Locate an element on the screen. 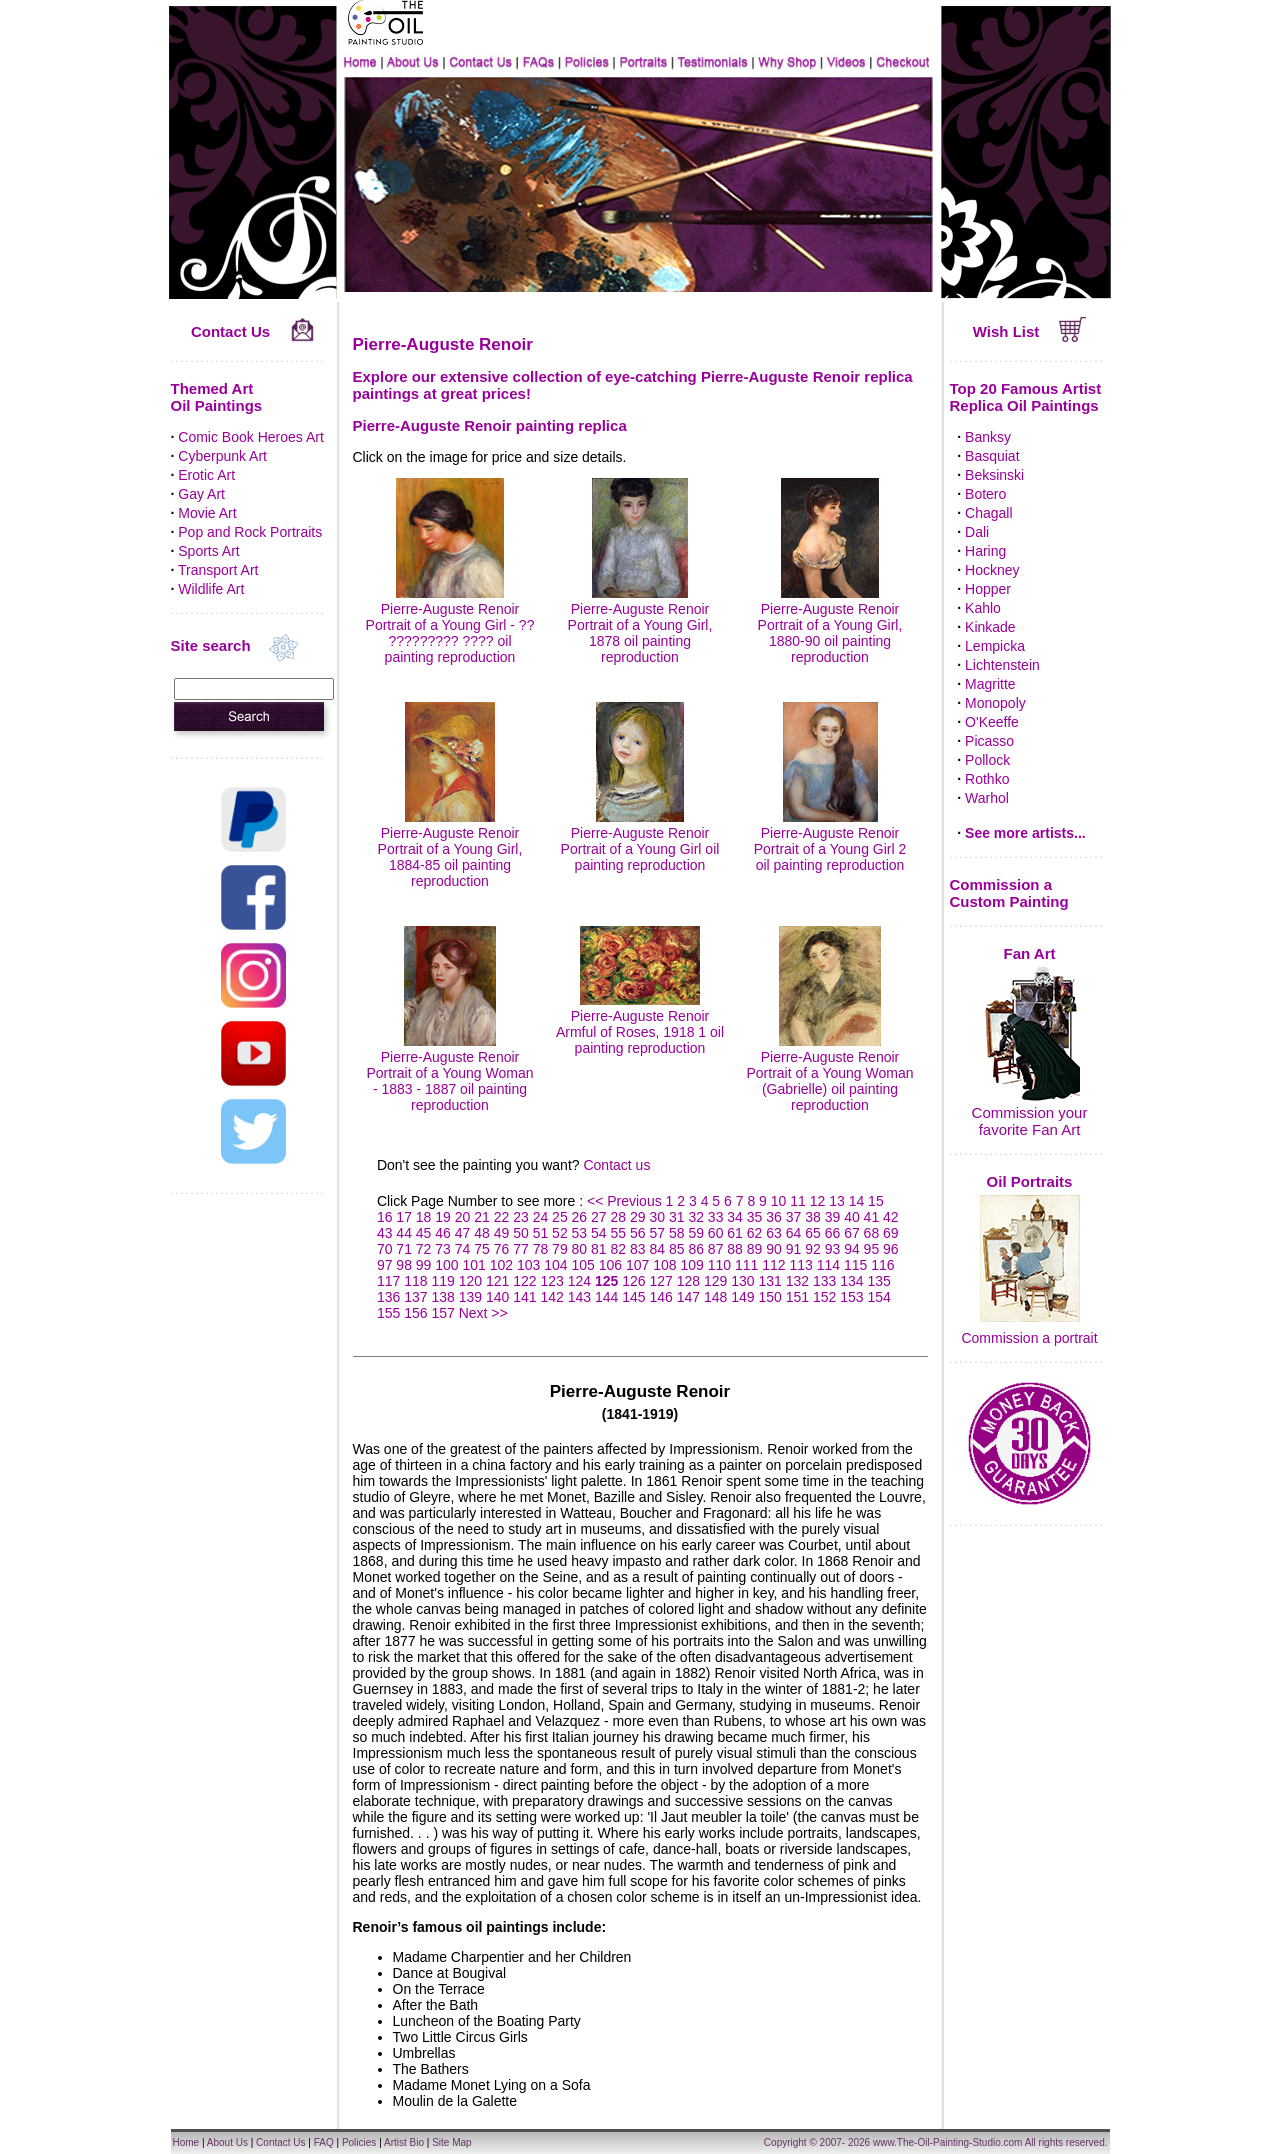 The image size is (1280, 2154). 65 is located at coordinates (813, 1233).